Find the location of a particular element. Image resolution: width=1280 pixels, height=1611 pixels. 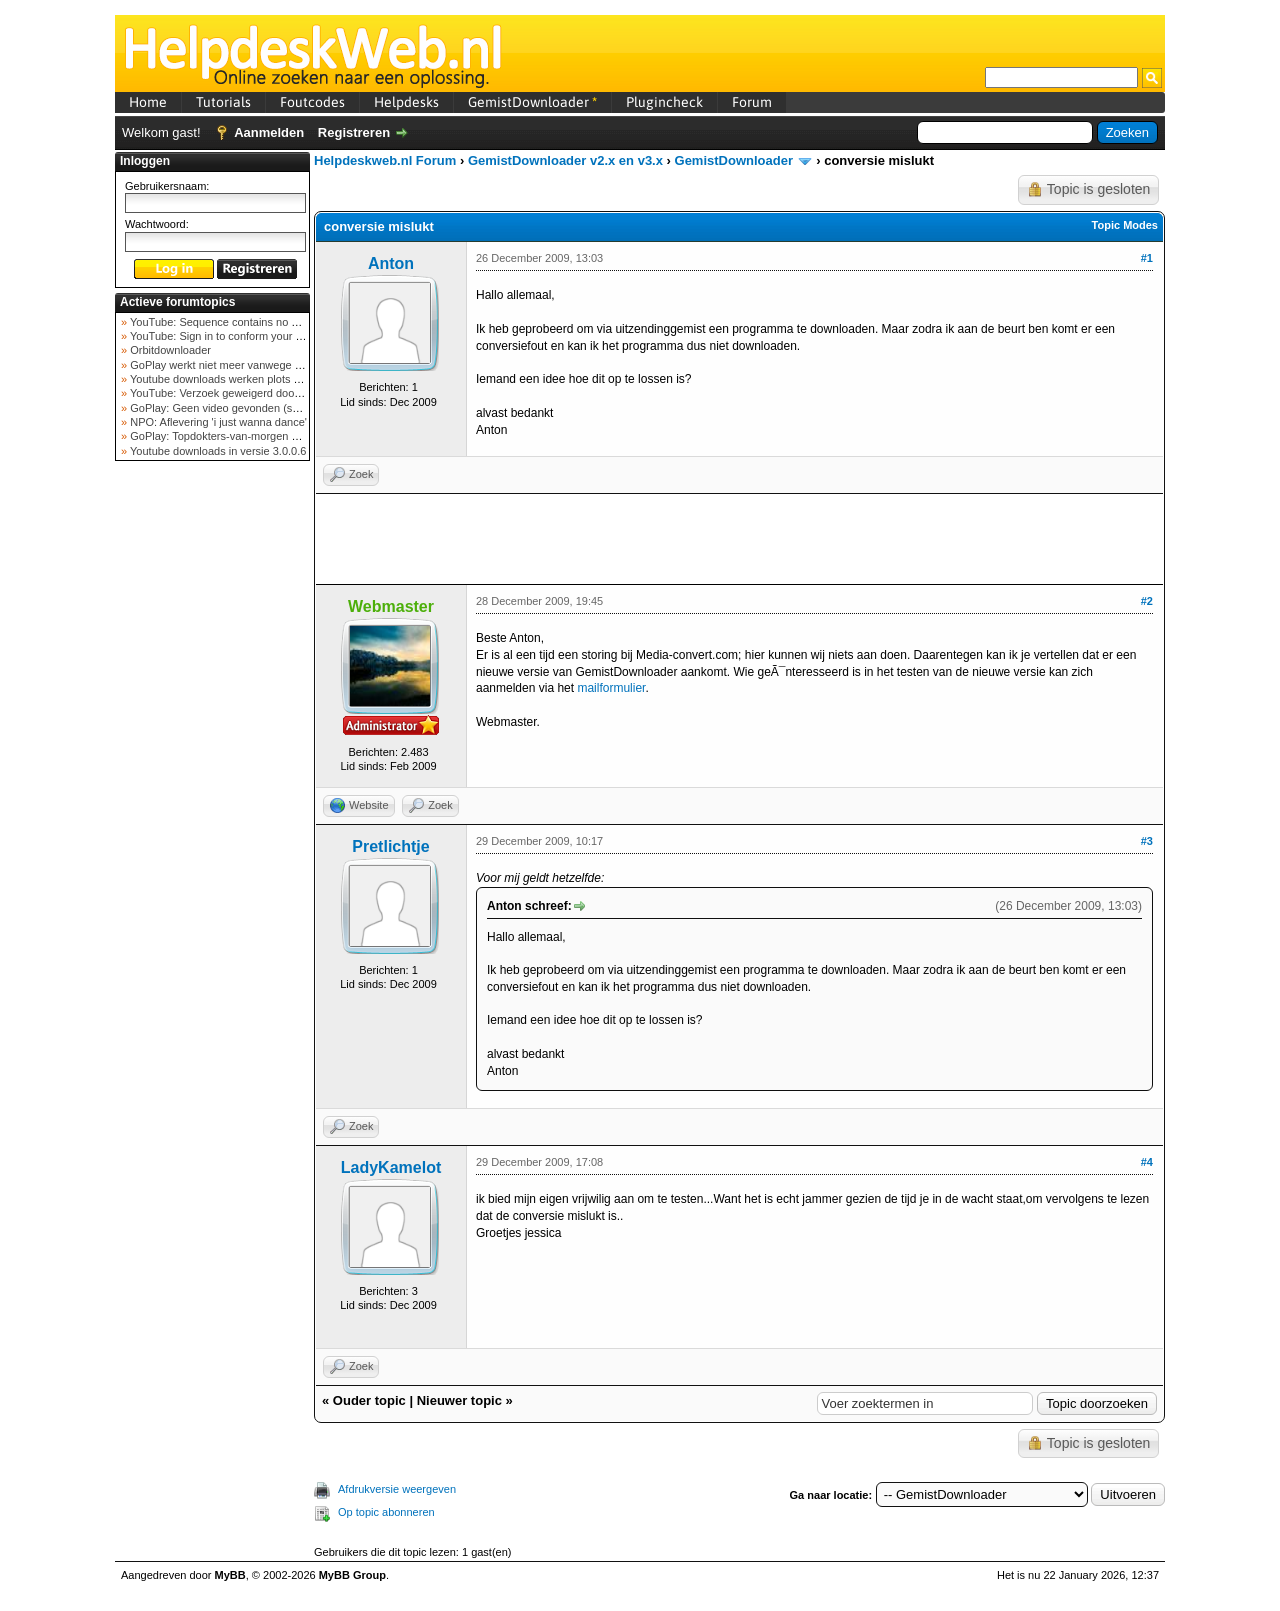

GoPlay: Geen video gevonden (september 2025) is located at coordinates (248, 408).